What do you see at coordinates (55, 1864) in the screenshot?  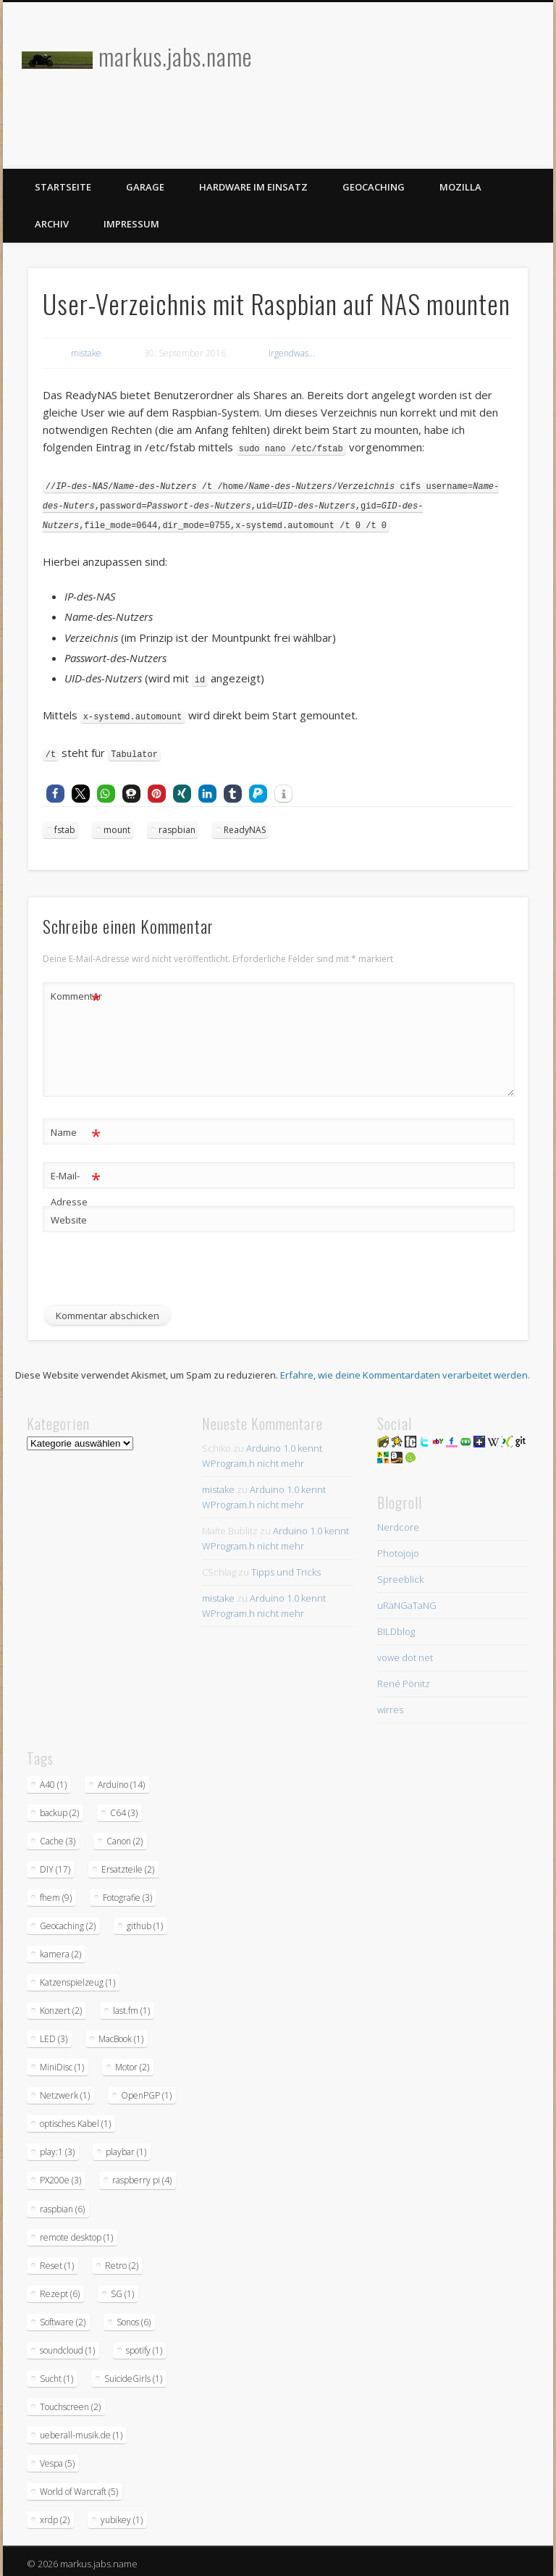 I see `DIY [DIY (17 Einträge)]` at bounding box center [55, 1864].